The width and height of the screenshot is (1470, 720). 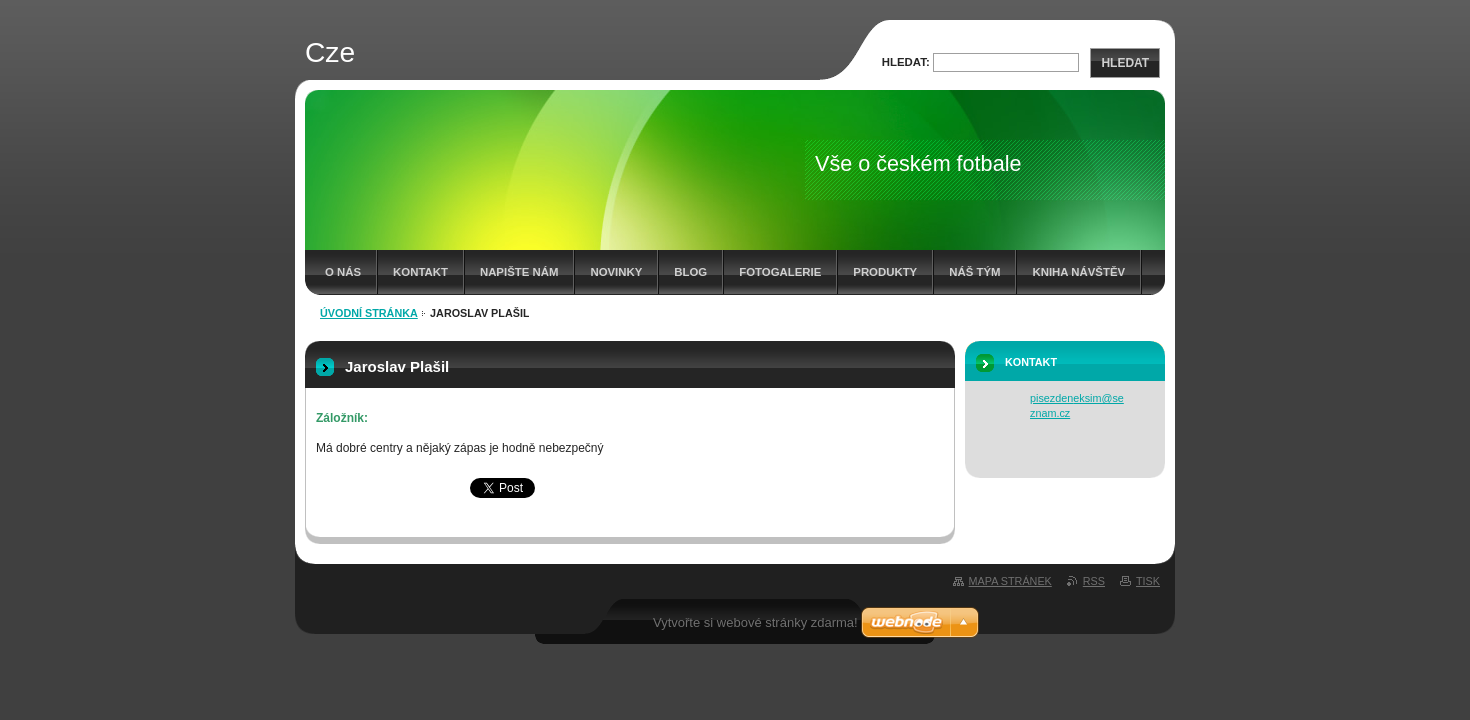 I want to click on Náš tým, so click(x=974, y=272).